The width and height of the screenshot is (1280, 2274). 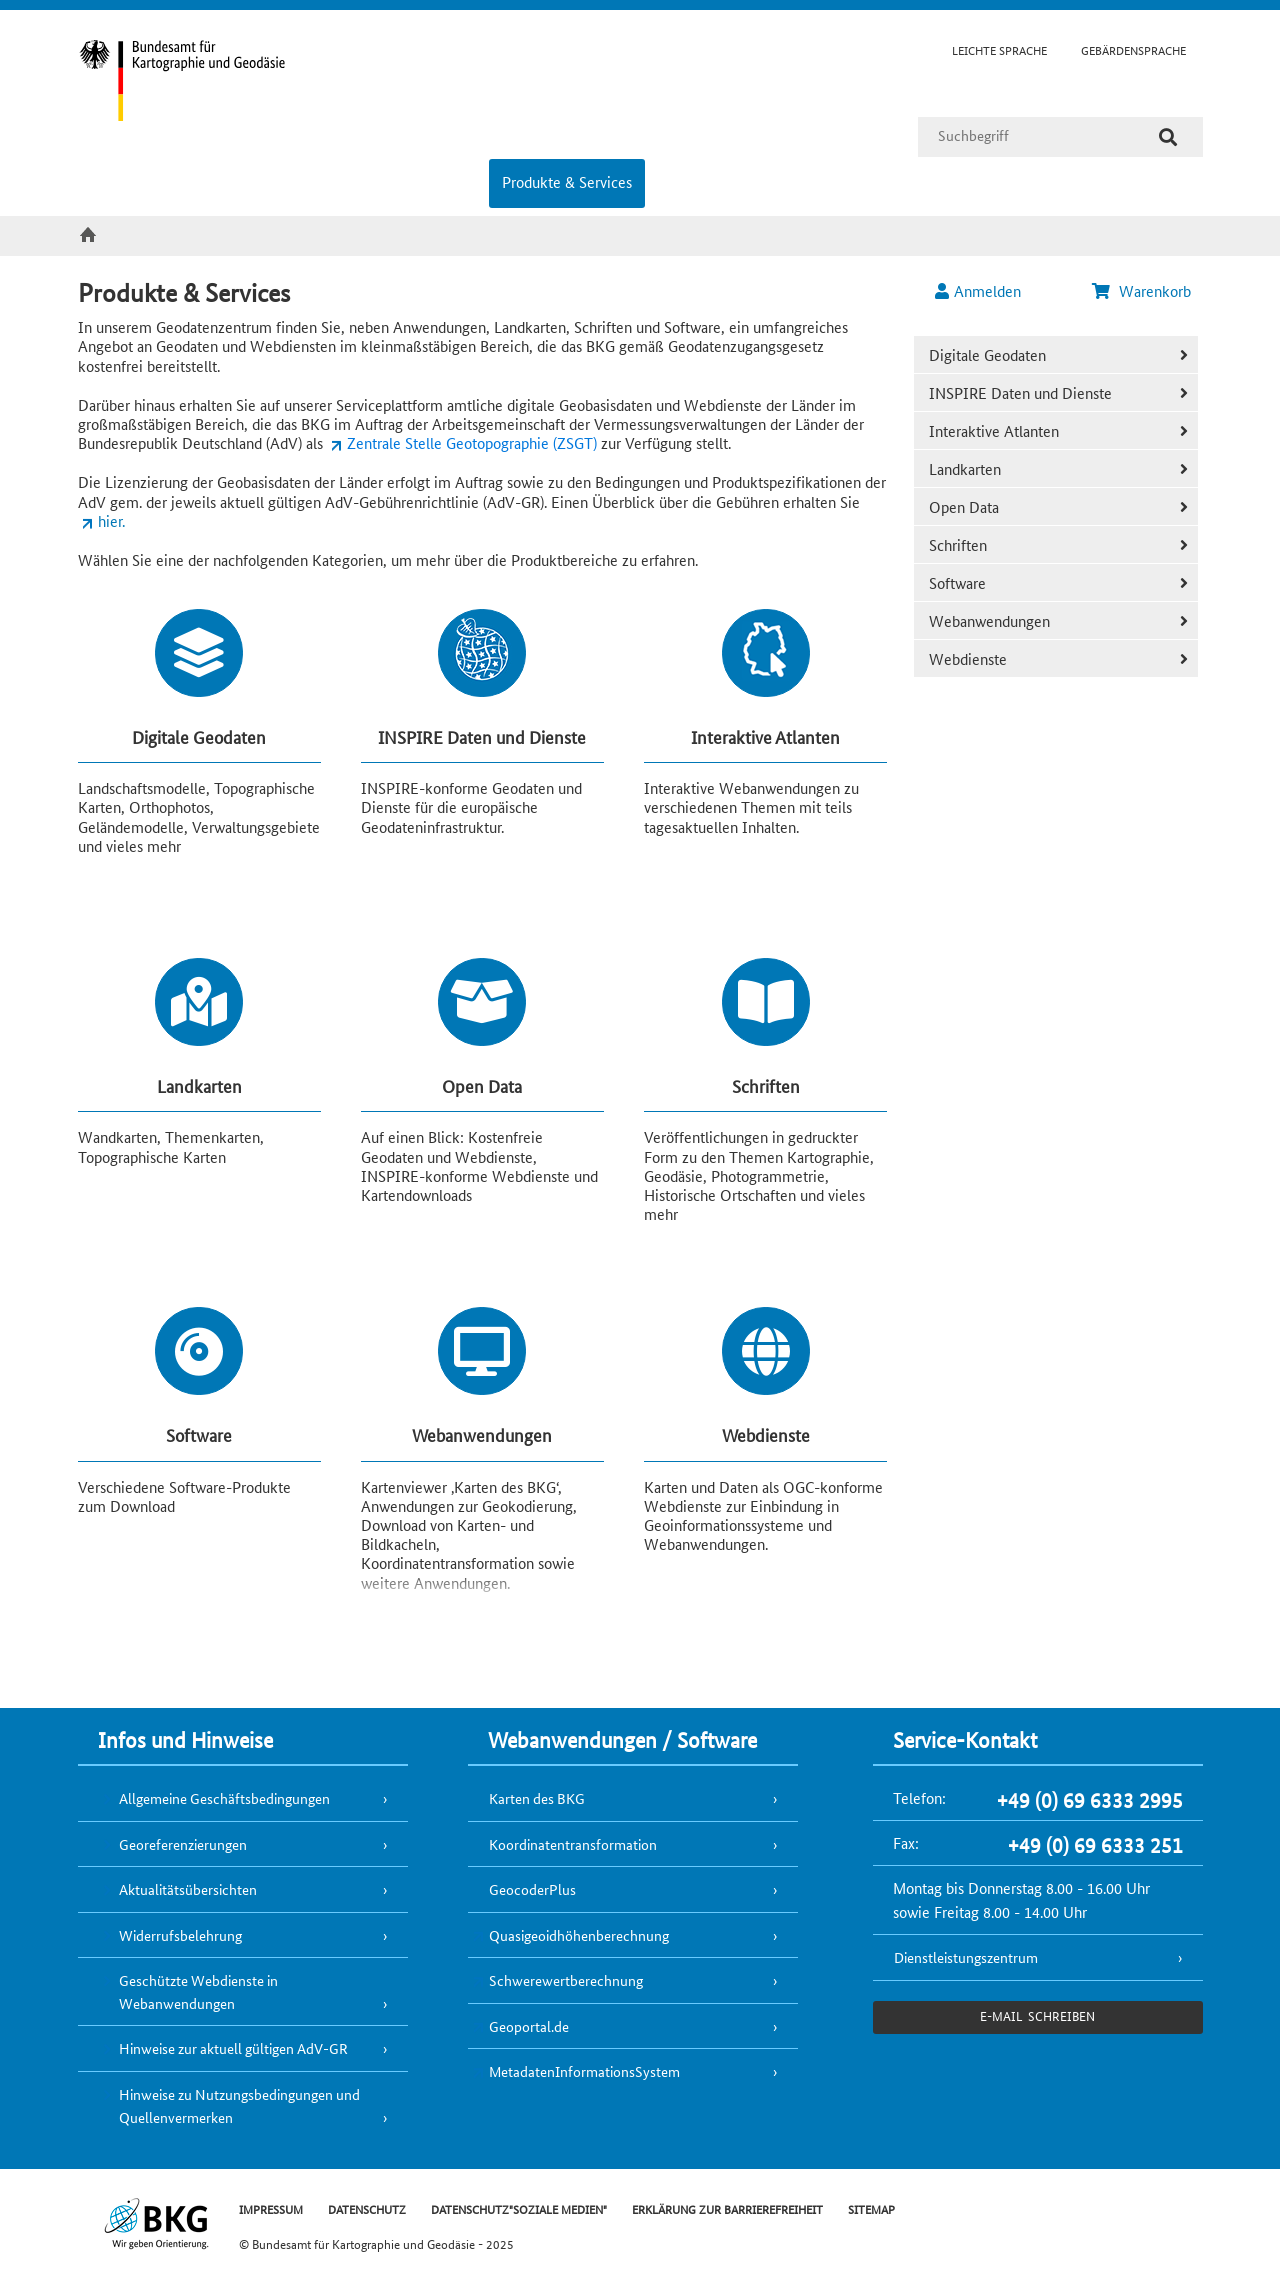 I want to click on Quasigeoidhöhenberechnung, so click(x=579, y=1935).